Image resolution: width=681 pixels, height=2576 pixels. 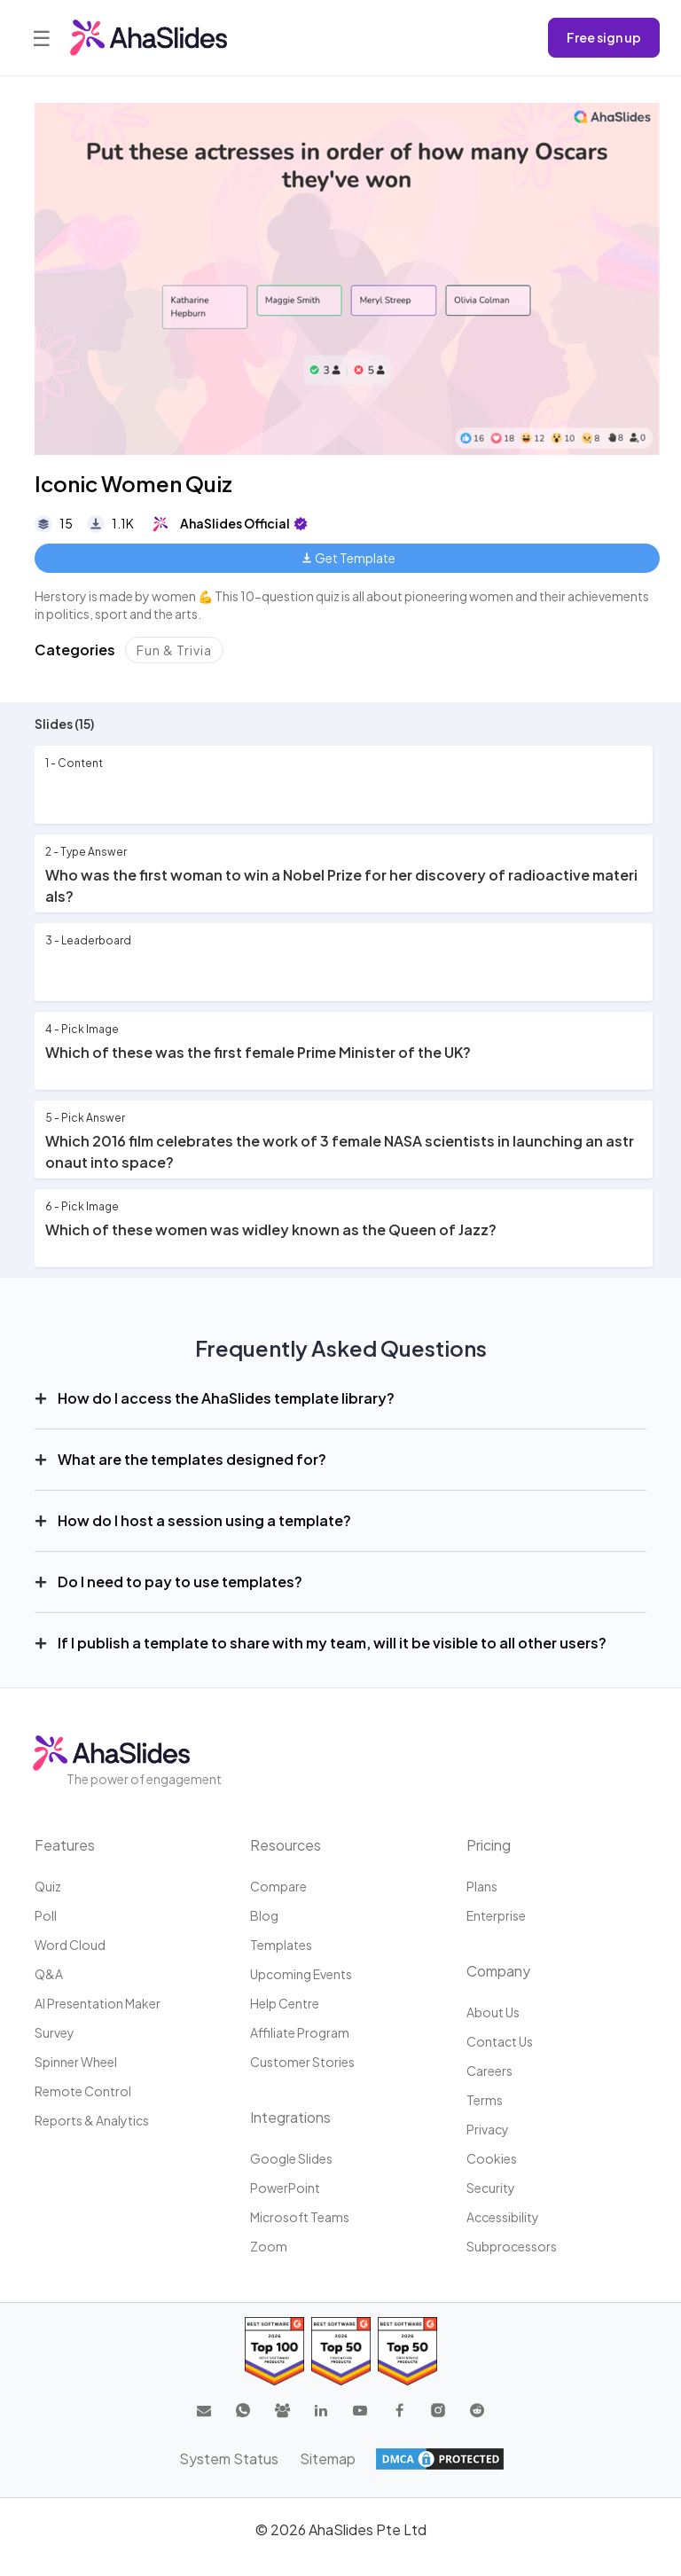 I want to click on Survey, so click(x=54, y=2032).